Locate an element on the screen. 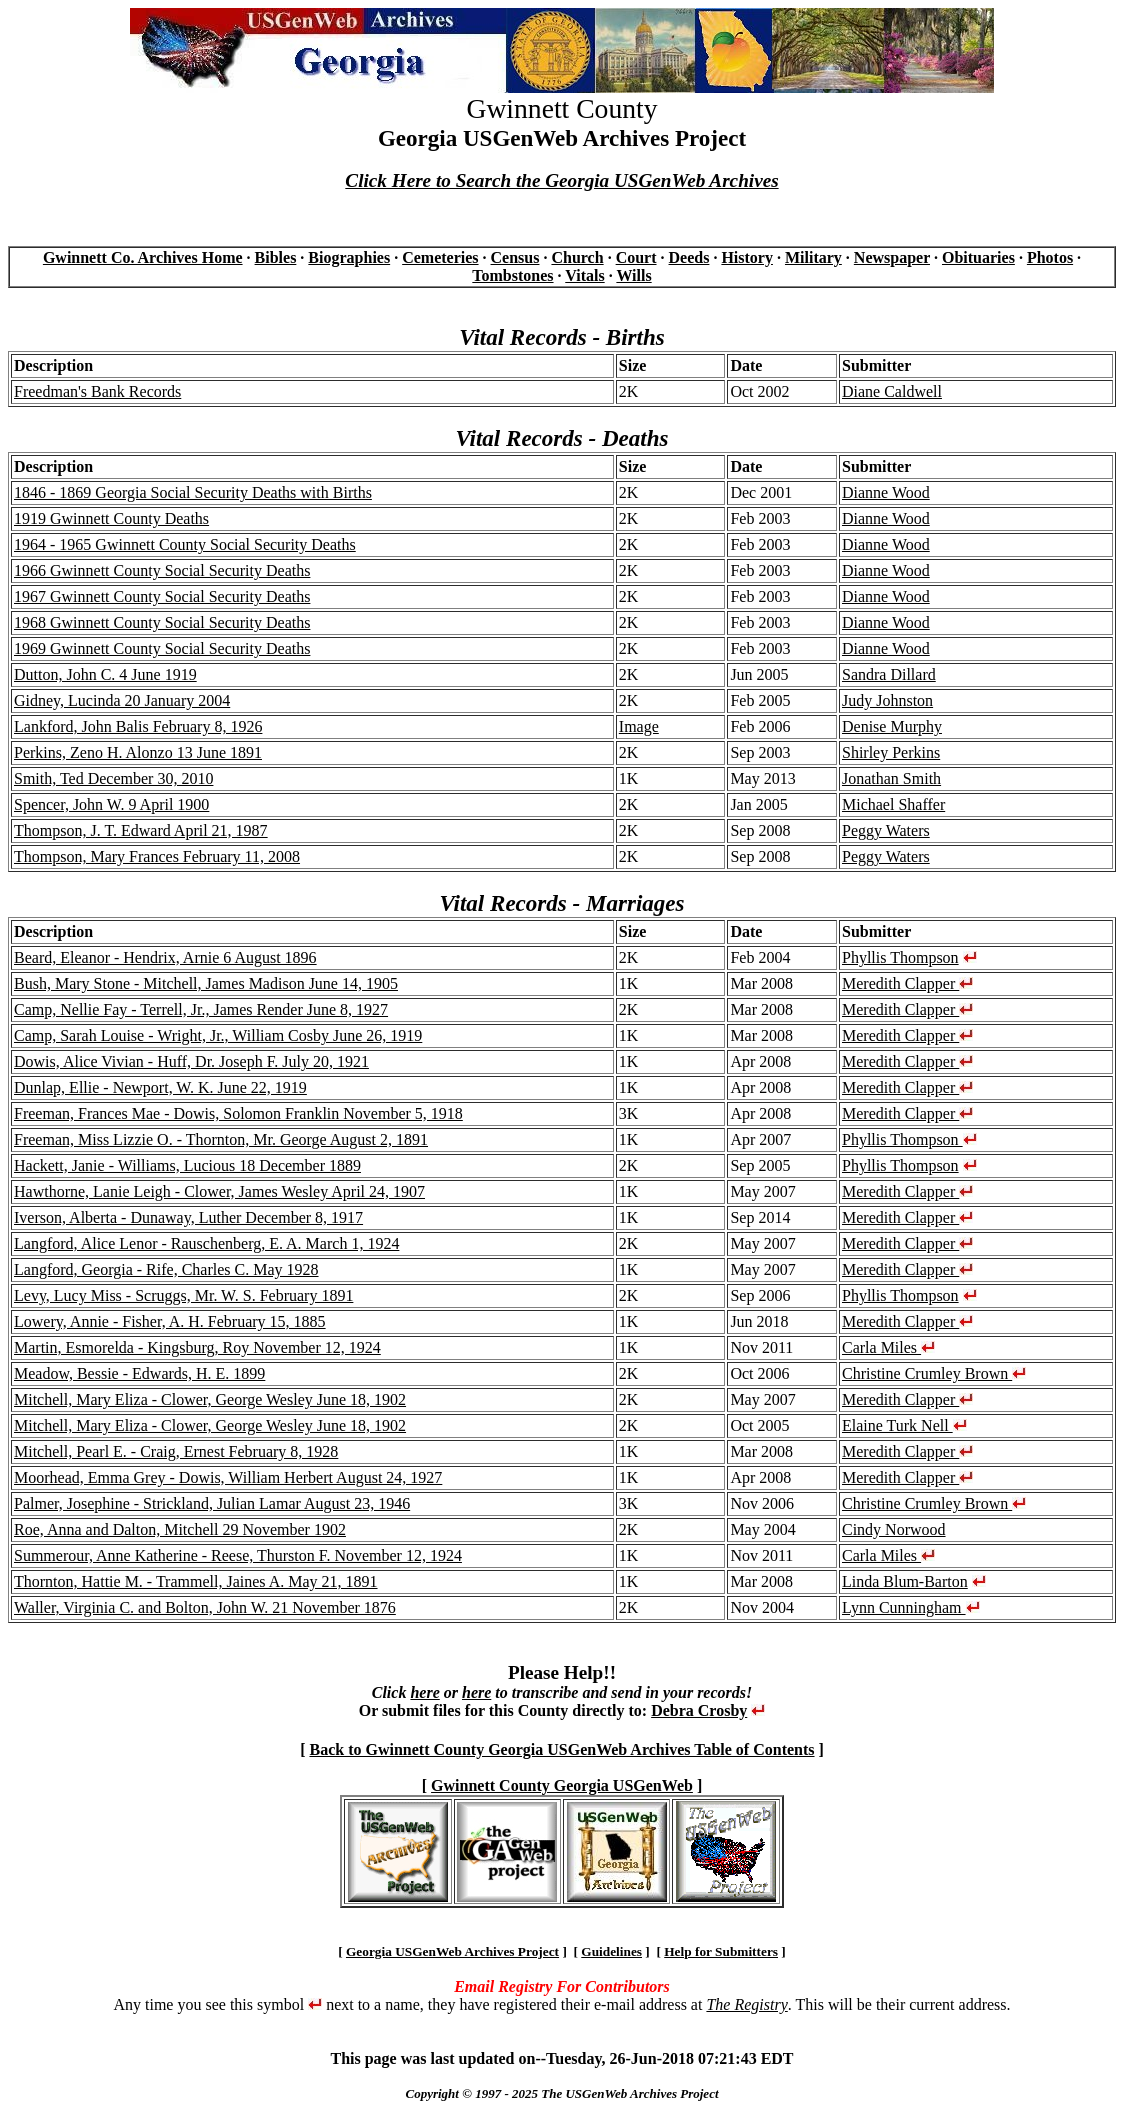 The image size is (1124, 2110). Cindy Norwood is located at coordinates (894, 1529).